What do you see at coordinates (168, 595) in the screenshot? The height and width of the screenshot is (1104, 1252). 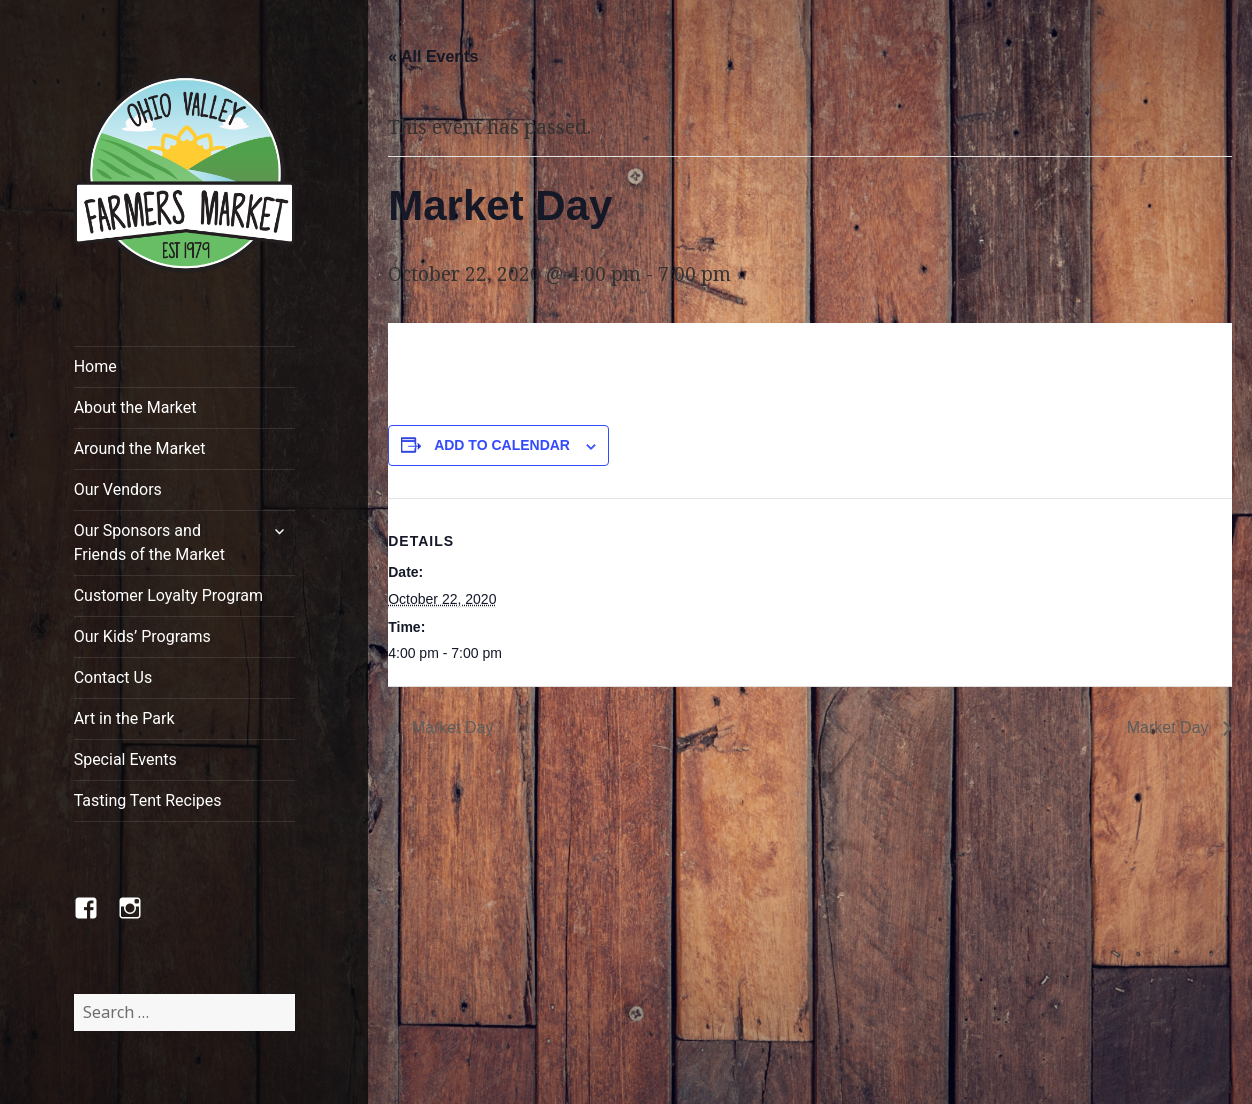 I see `Customer Loyalty Program` at bounding box center [168, 595].